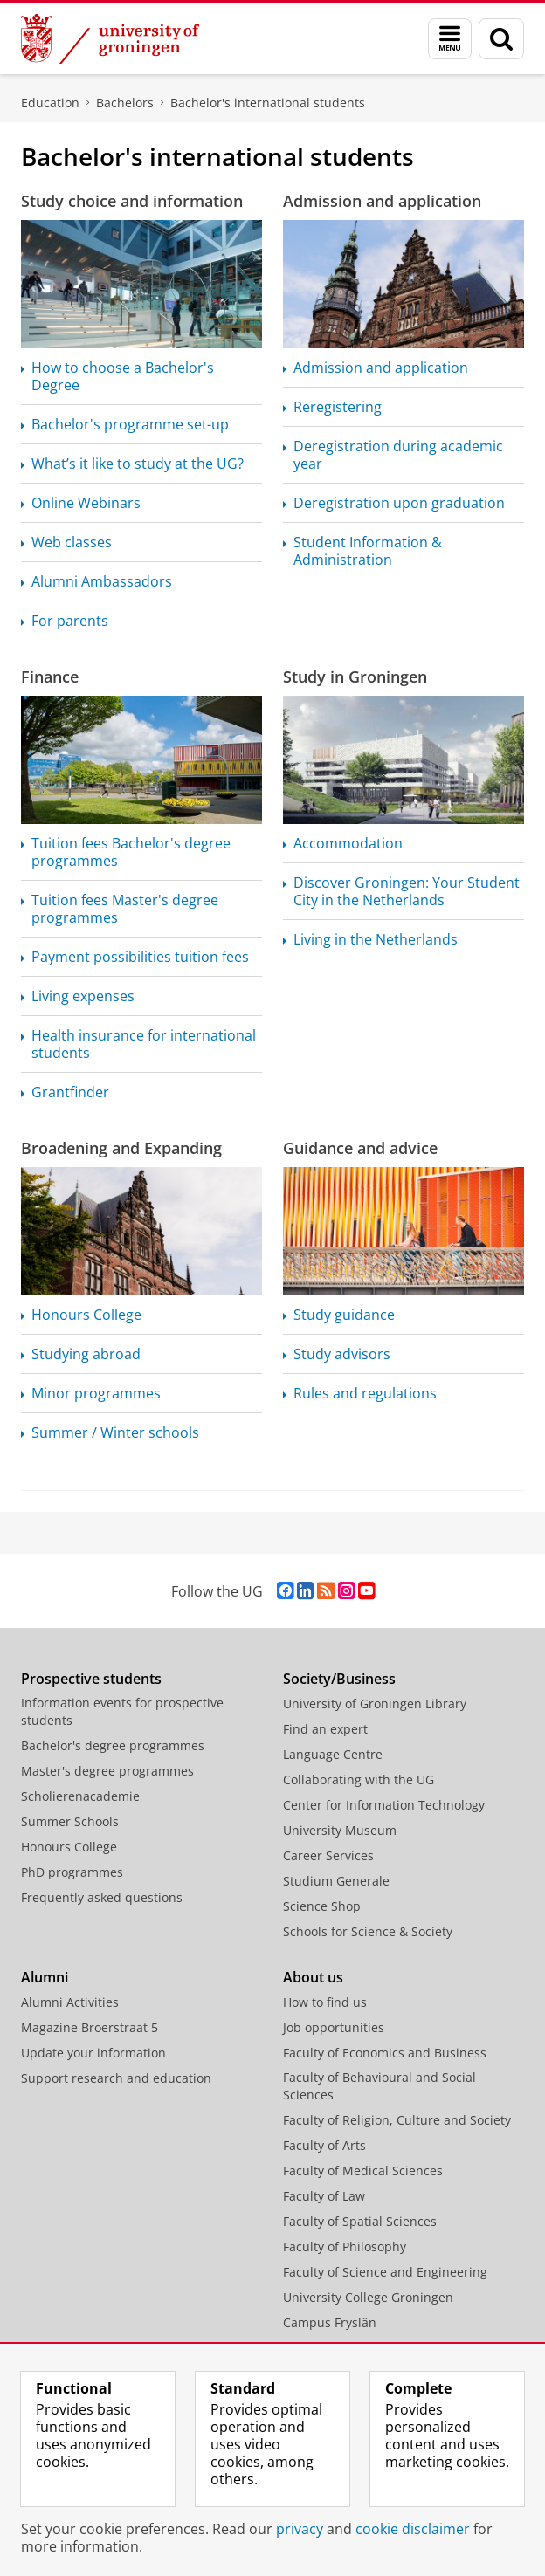  What do you see at coordinates (324, 2145) in the screenshot?
I see `Faculty of Arts` at bounding box center [324, 2145].